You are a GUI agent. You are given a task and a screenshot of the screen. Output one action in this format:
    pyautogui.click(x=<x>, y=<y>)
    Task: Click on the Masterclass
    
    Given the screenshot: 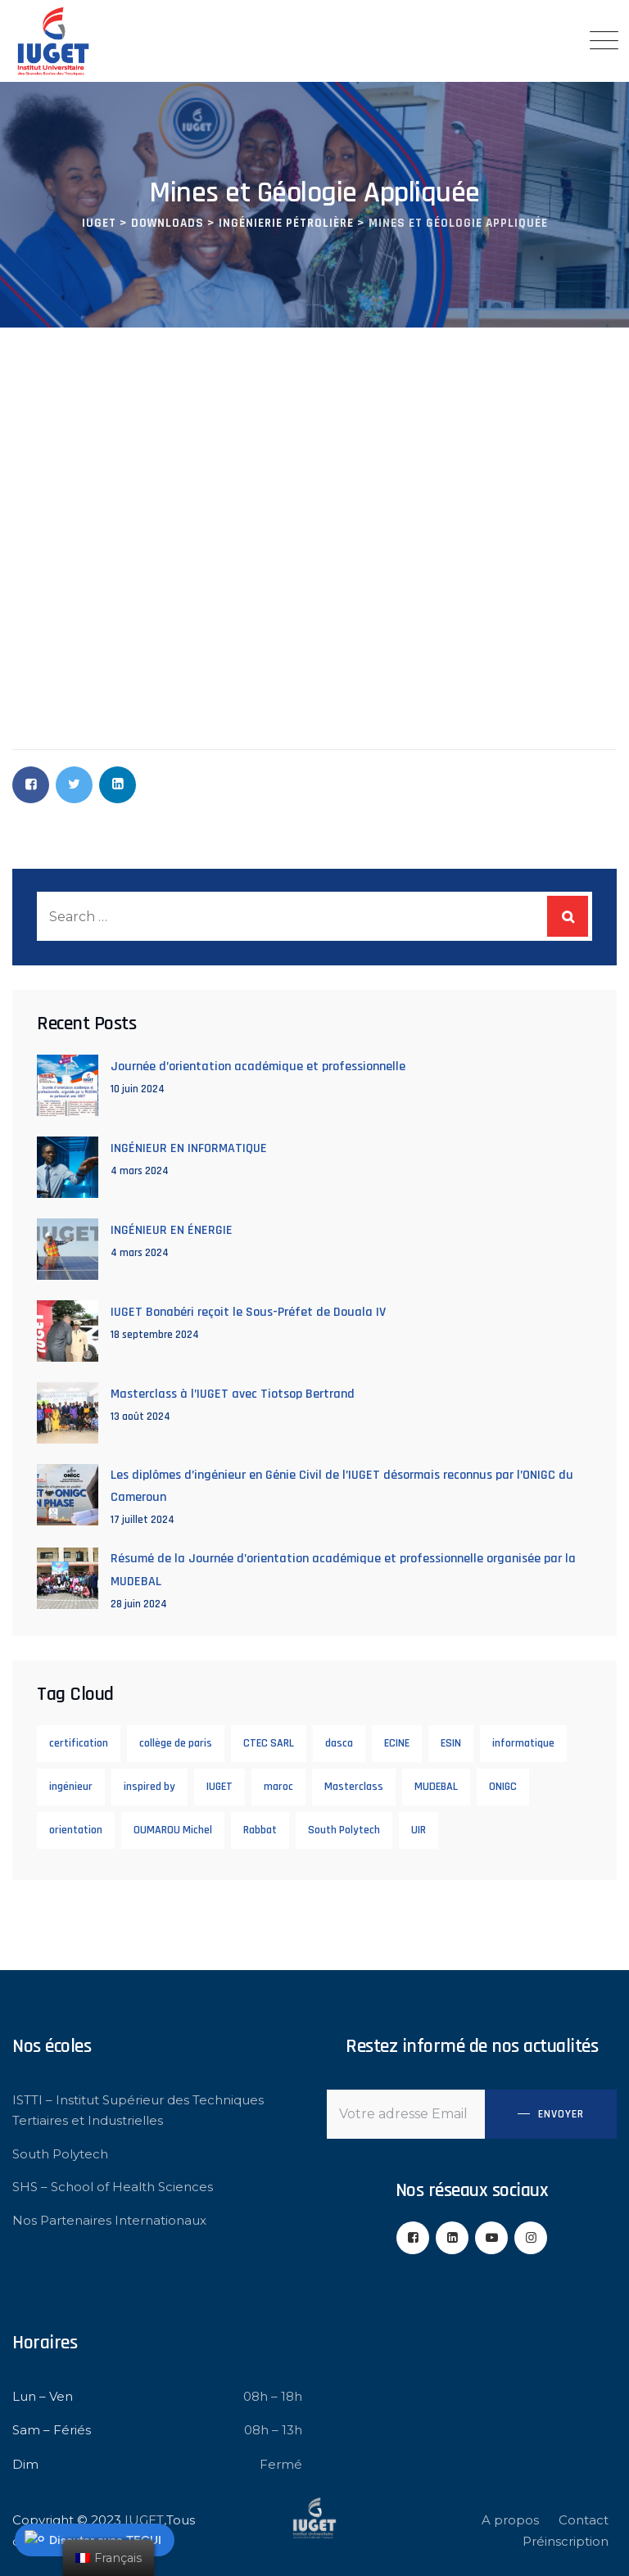 What is the action you would take?
    pyautogui.click(x=353, y=1786)
    